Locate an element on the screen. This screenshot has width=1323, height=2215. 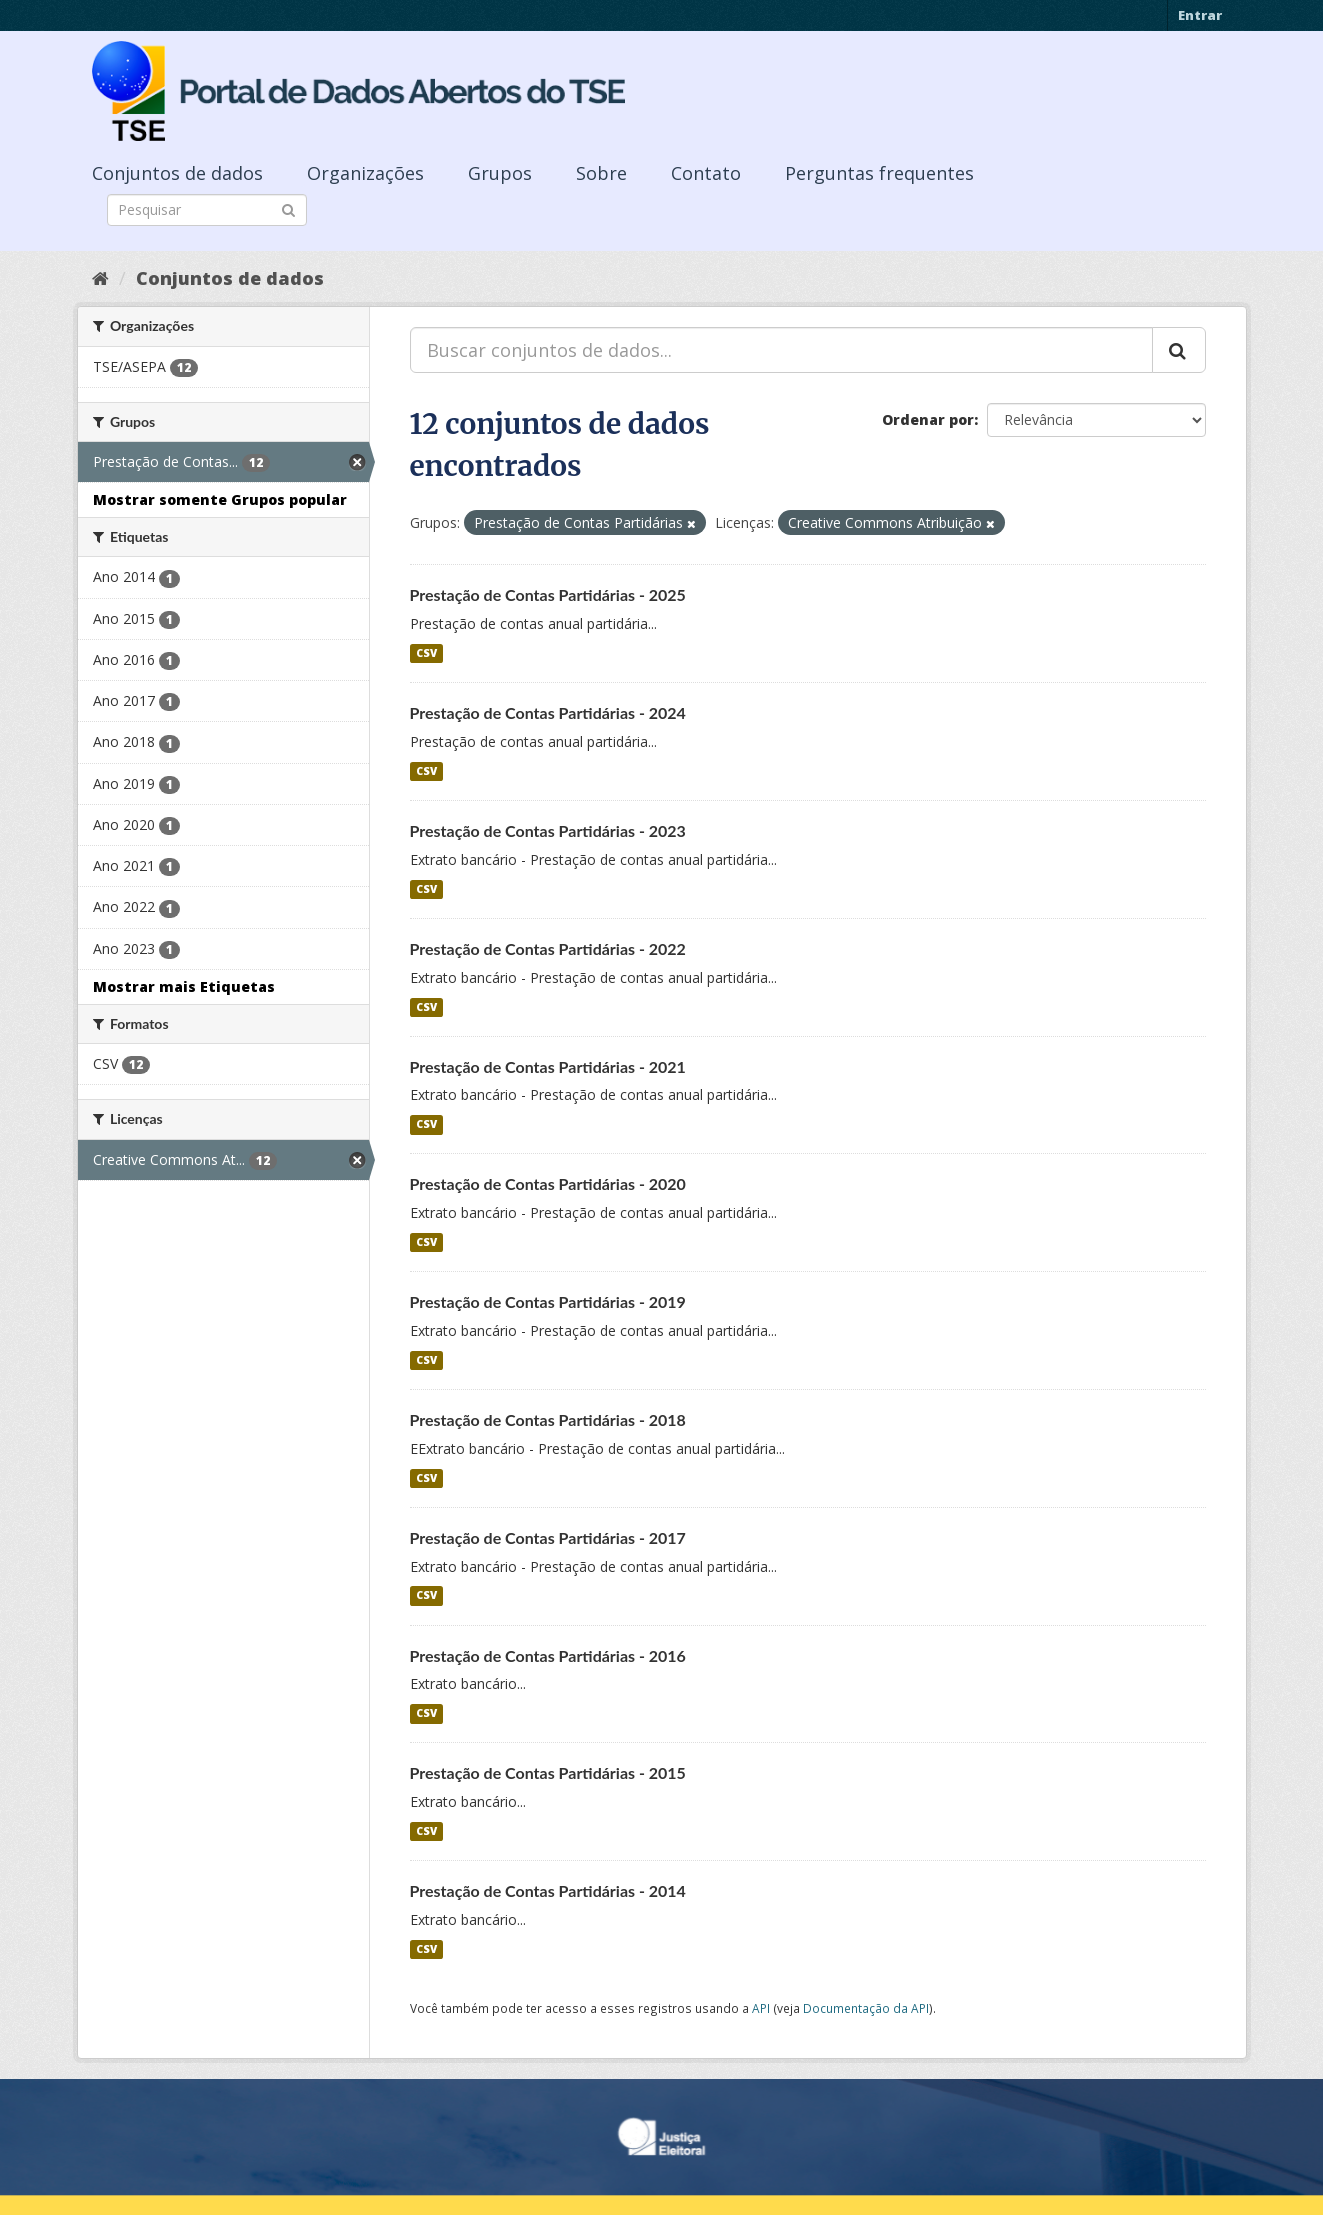
[Search datasets] is located at coordinates (207, 210).